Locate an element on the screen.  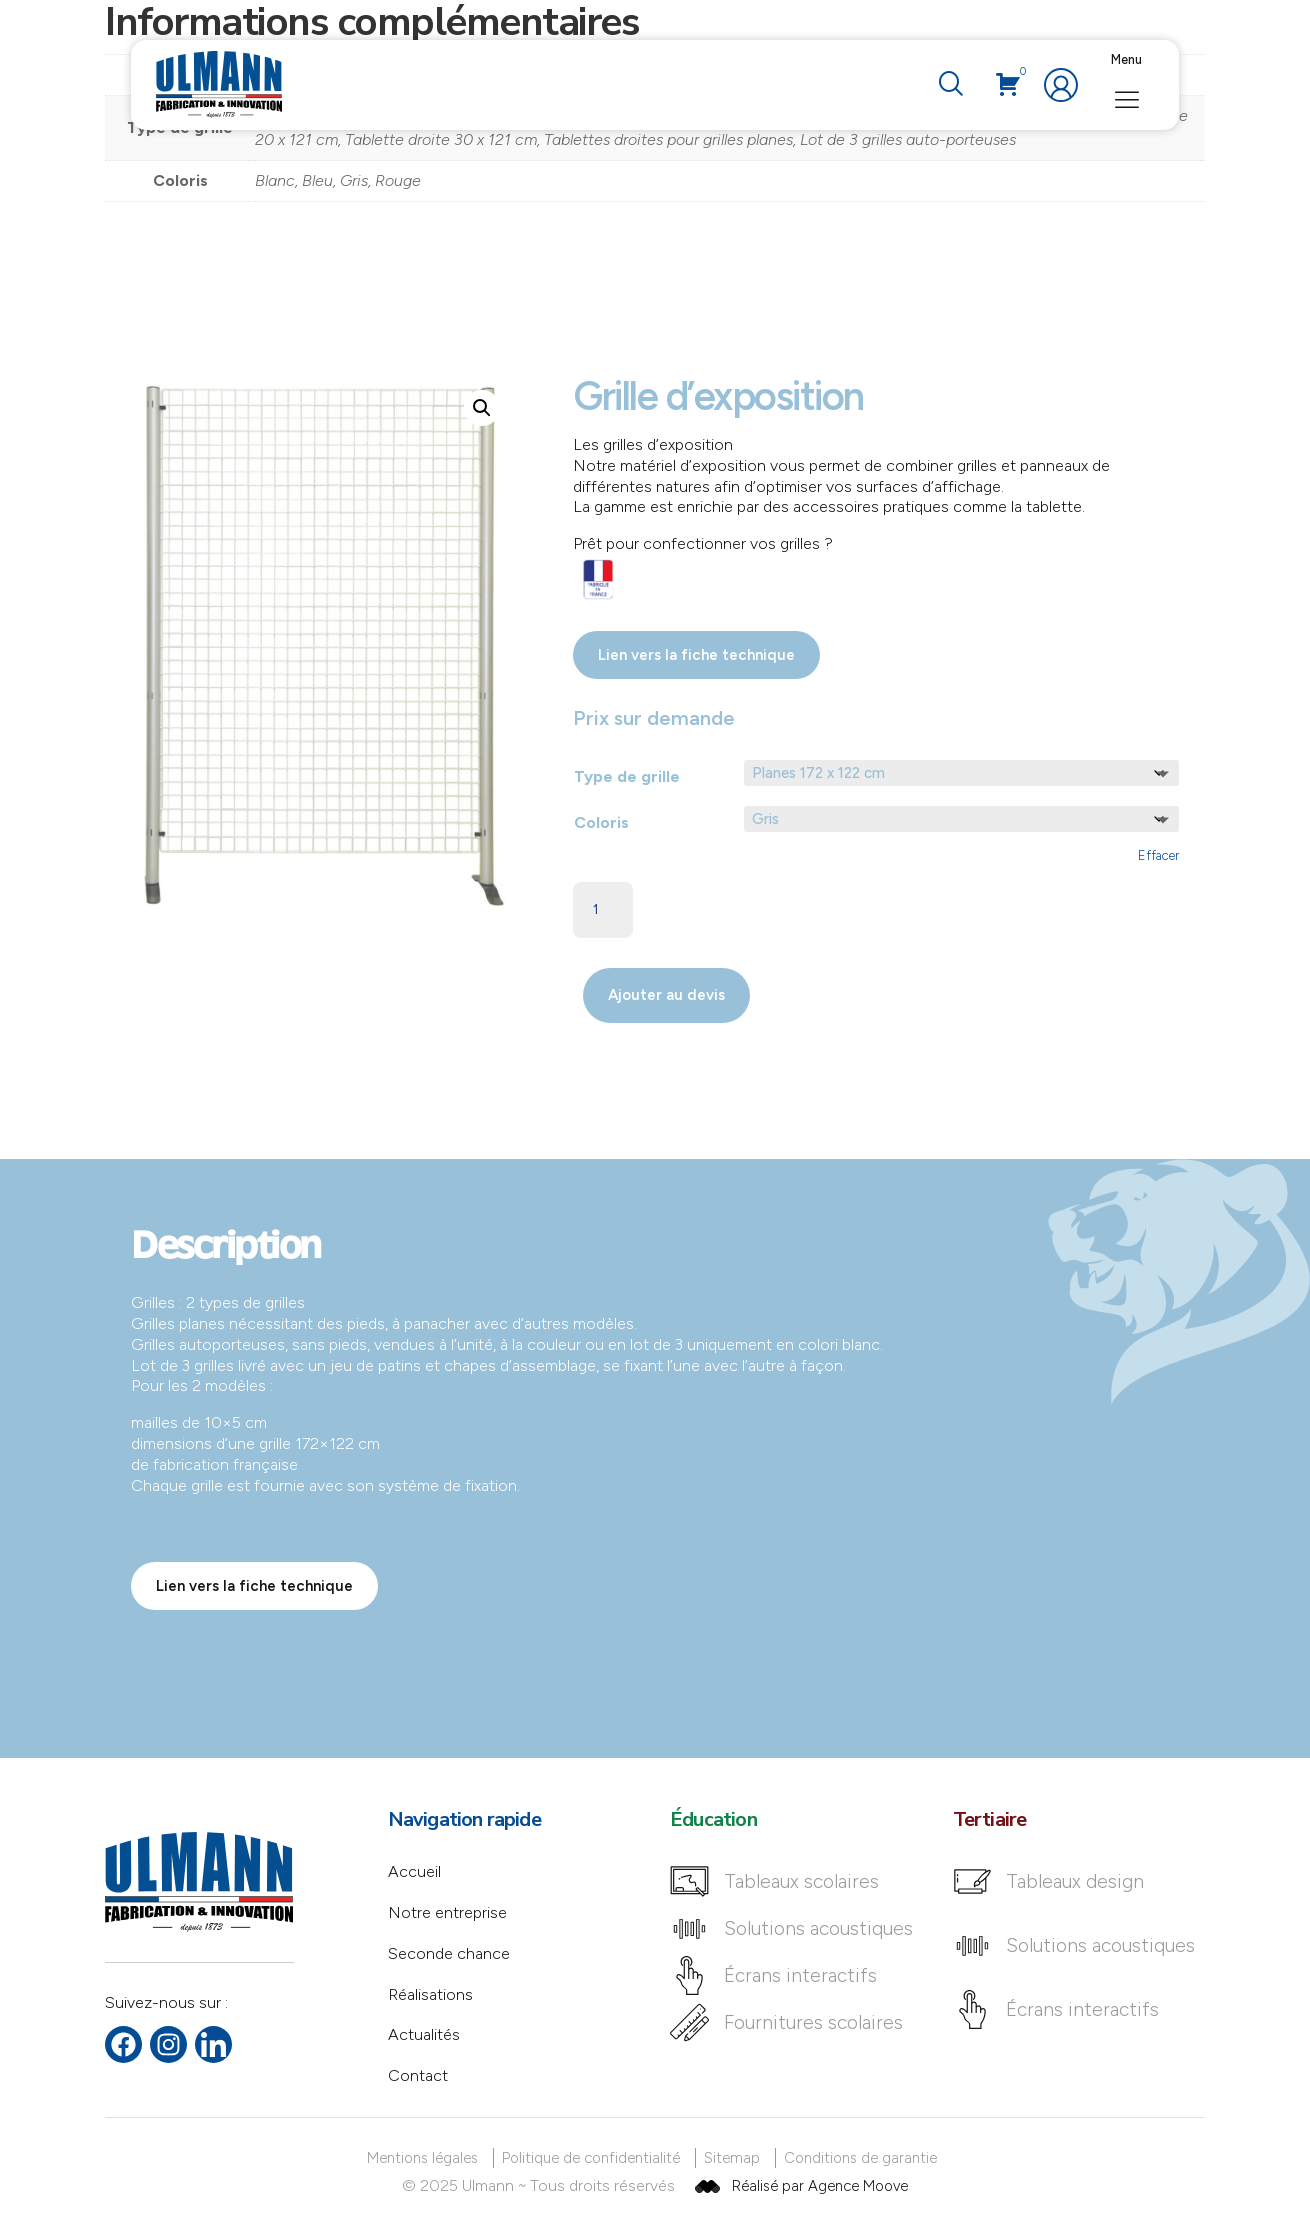
Seconde chance is located at coordinates (449, 1953).